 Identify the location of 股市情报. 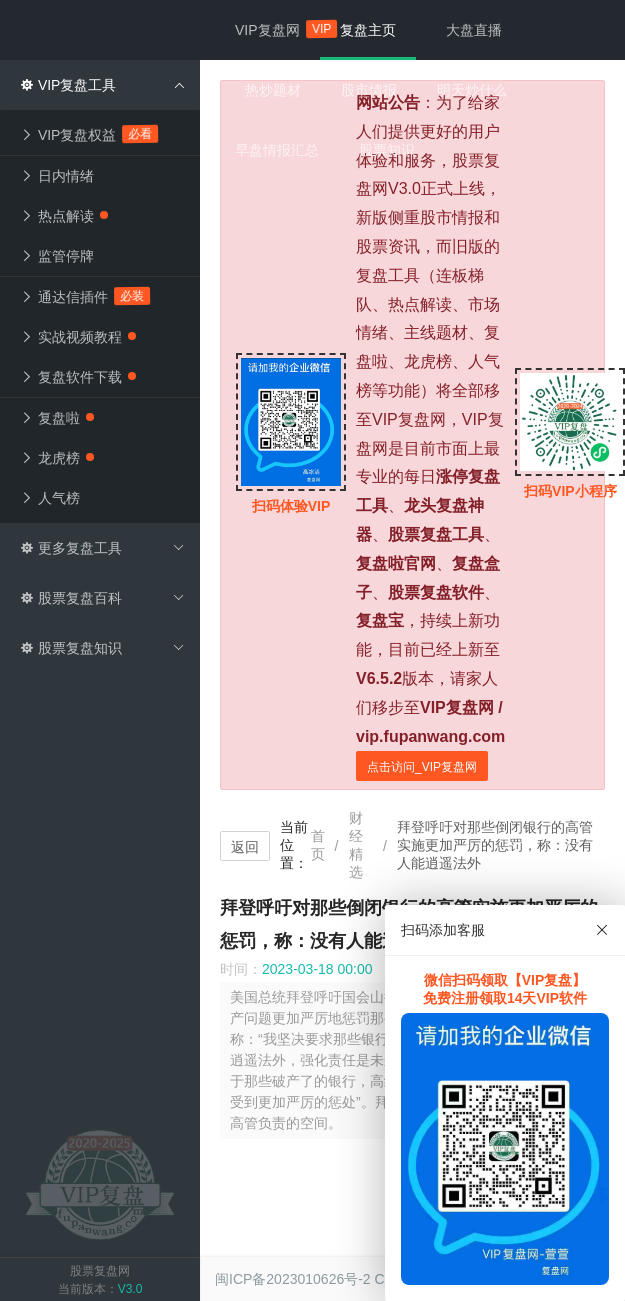
(369, 90).